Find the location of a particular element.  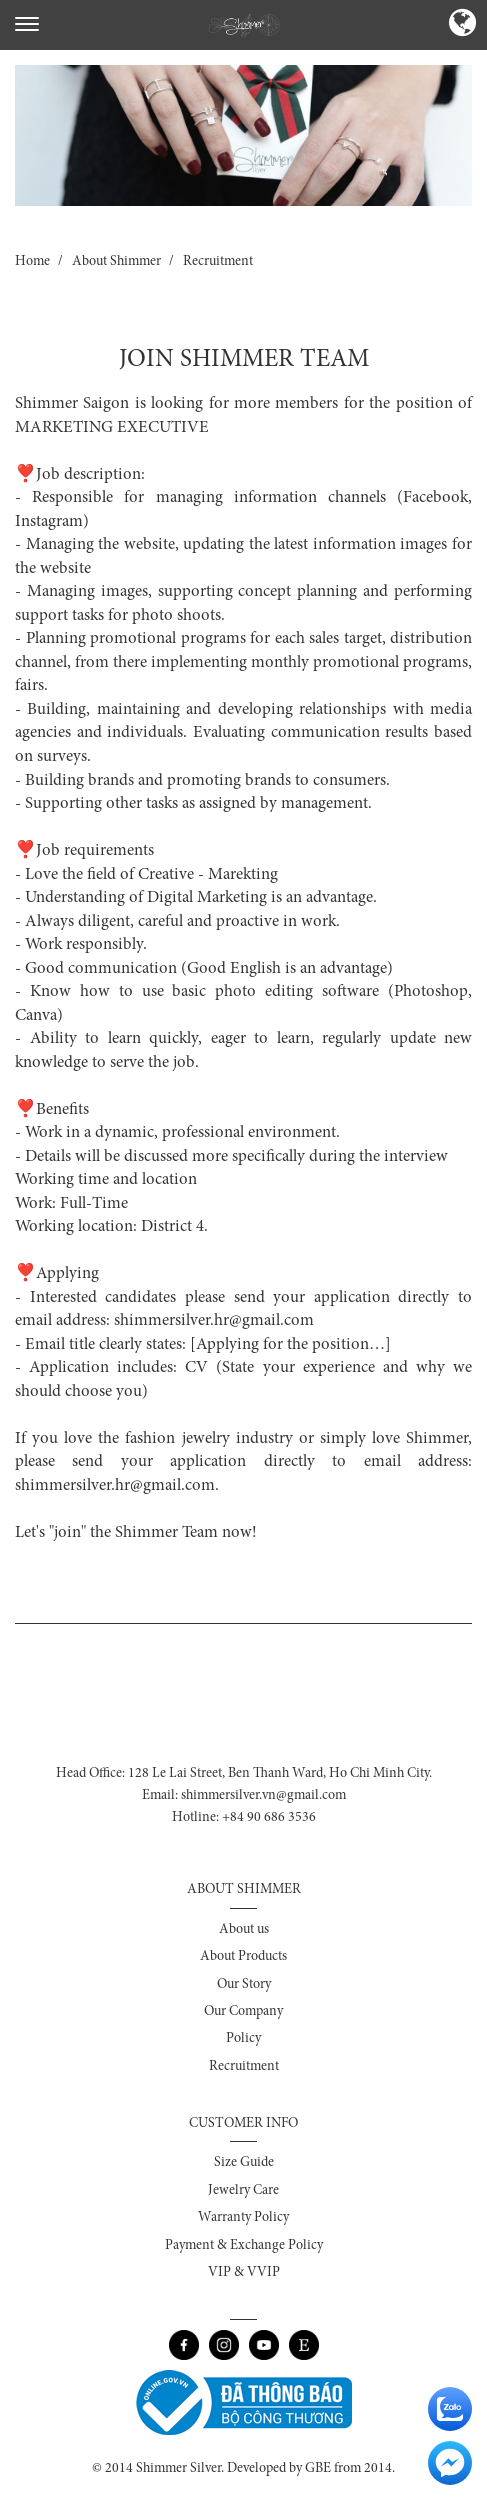

Warranty Policy is located at coordinates (243, 2218).